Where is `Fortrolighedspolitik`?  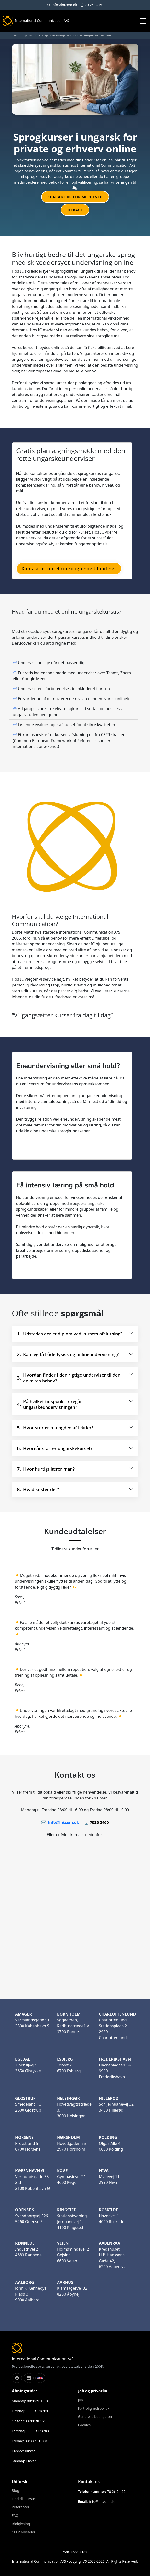
Fortrolighedspolitik is located at coordinates (94, 2408).